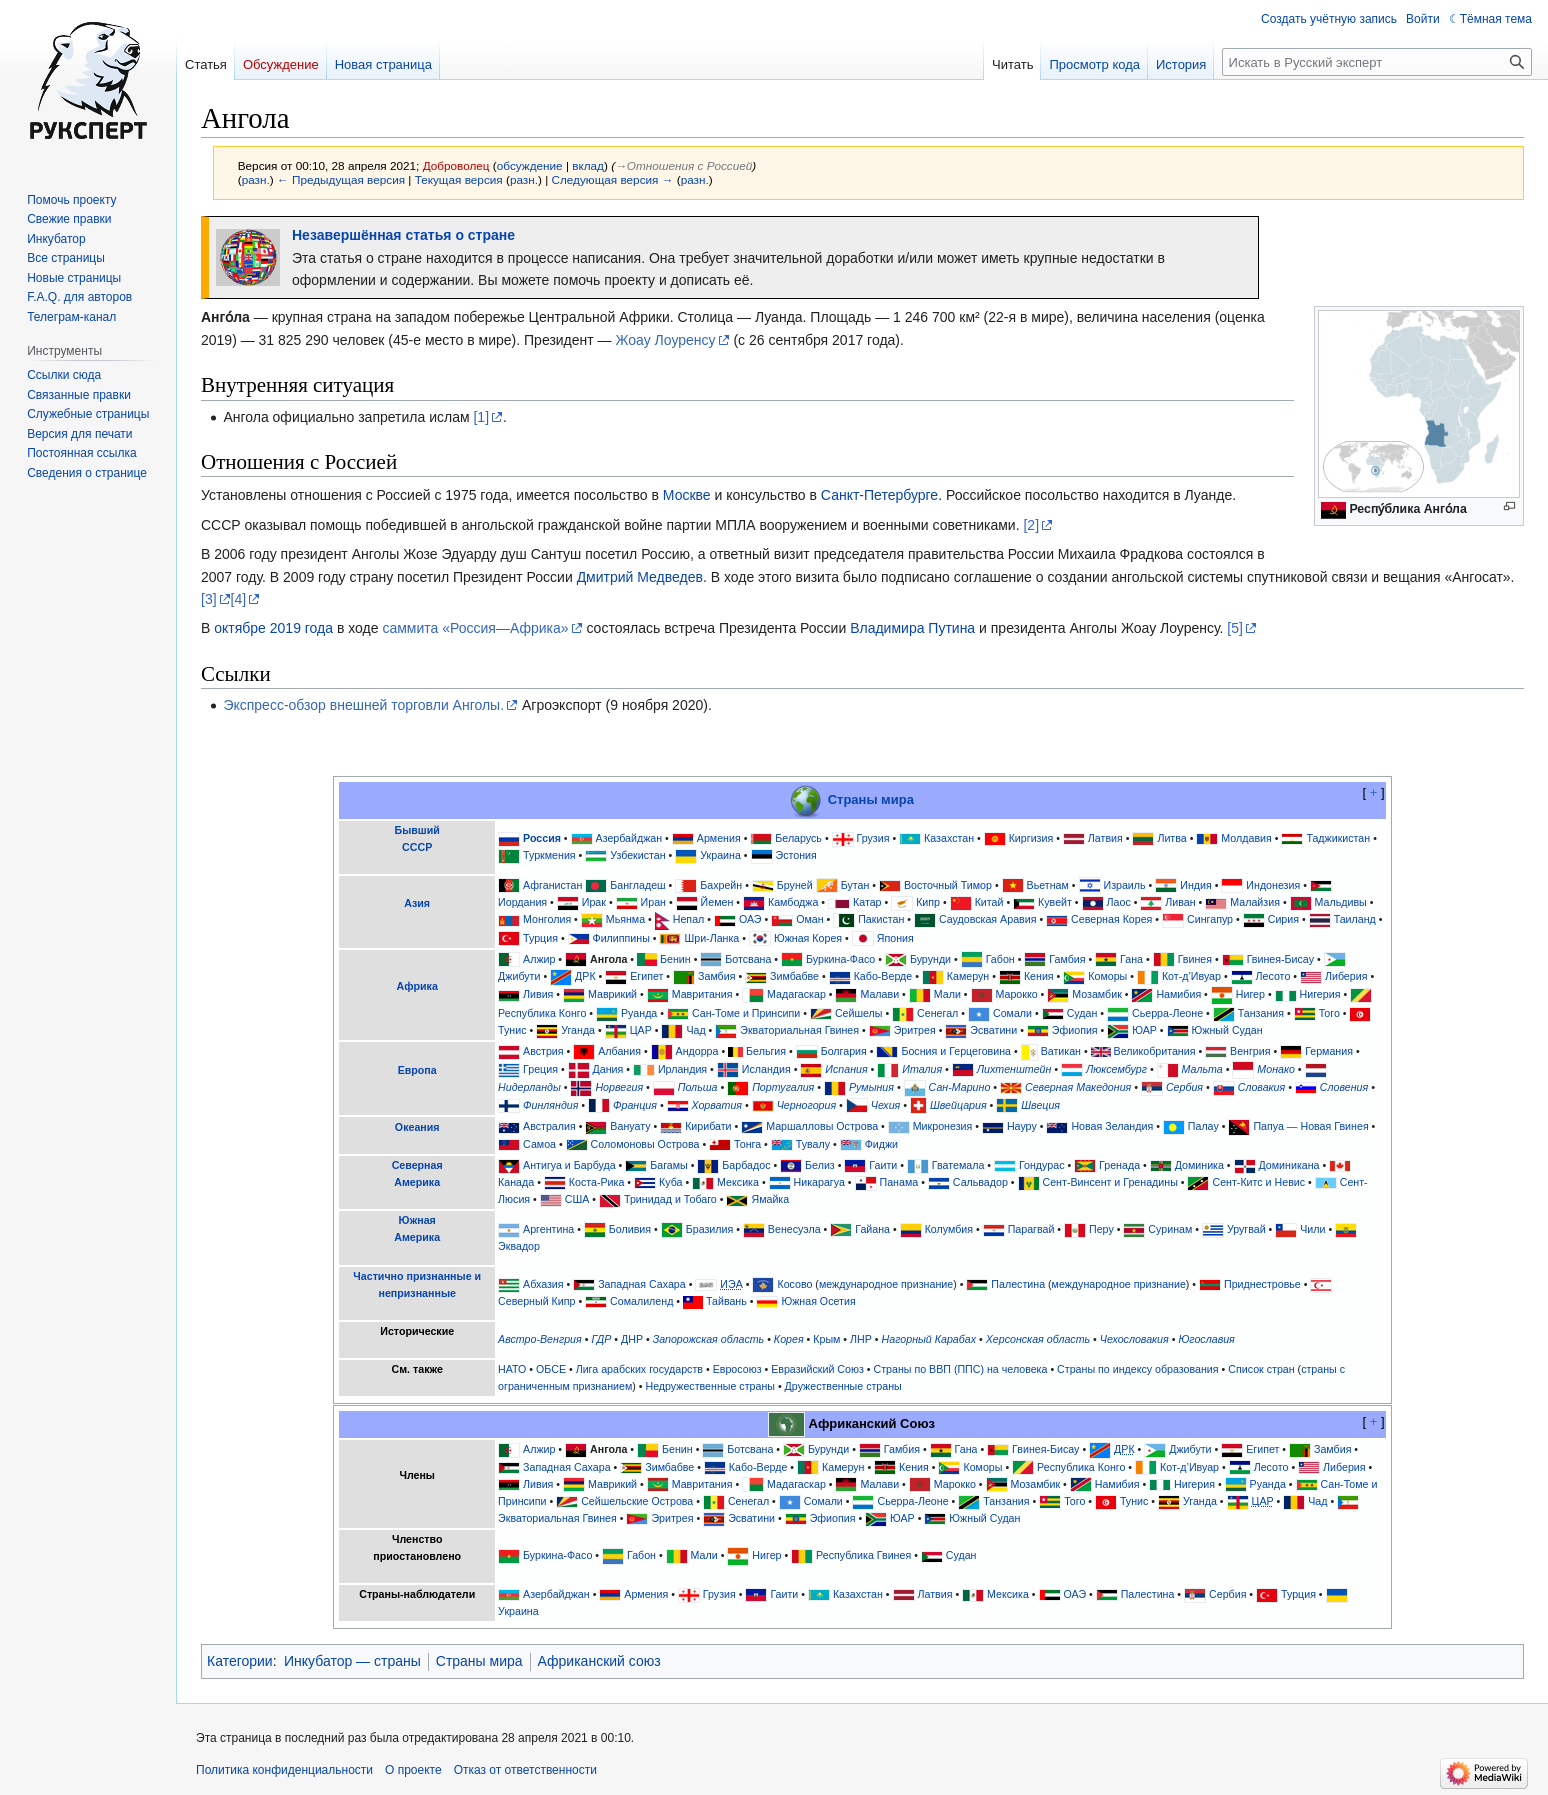  Describe the element at coordinates (949, 838) in the screenshot. I see `Казахстан` at that location.